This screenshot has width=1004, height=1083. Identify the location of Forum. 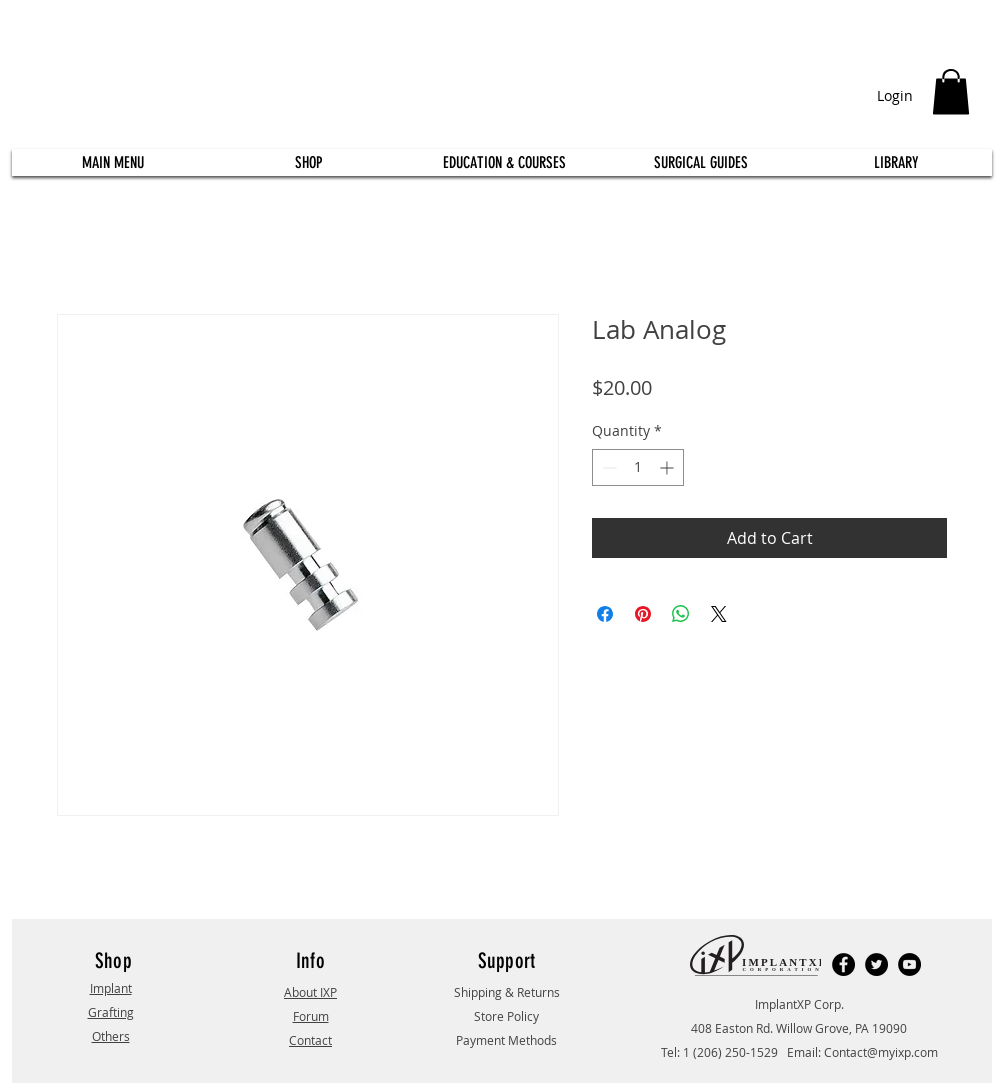
(311, 1016).